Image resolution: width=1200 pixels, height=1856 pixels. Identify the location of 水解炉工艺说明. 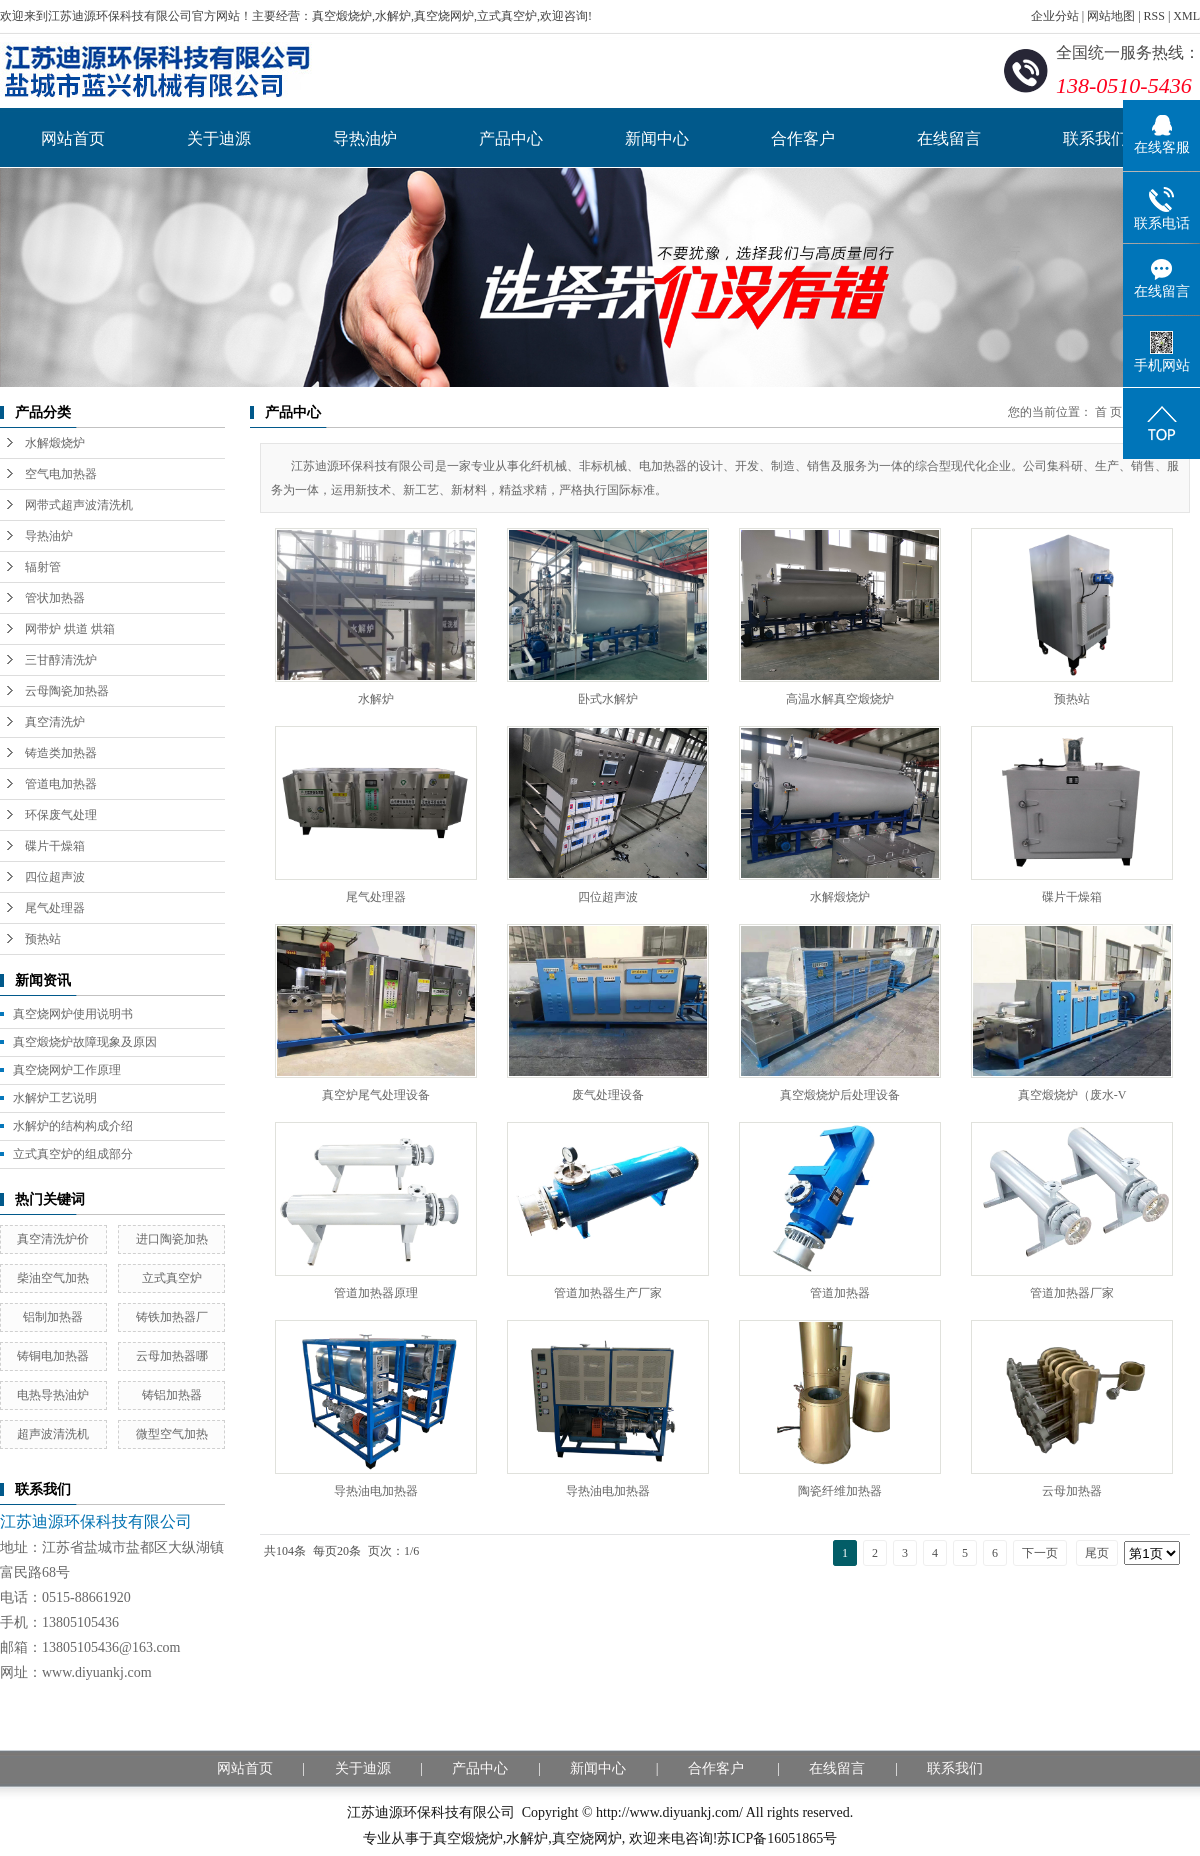
(55, 1098).